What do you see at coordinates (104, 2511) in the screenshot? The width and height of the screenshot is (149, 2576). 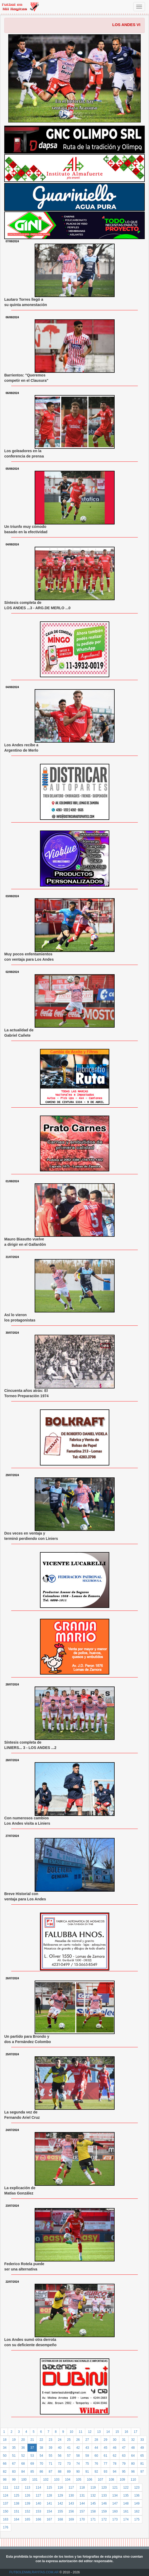 I see `159` at bounding box center [104, 2511].